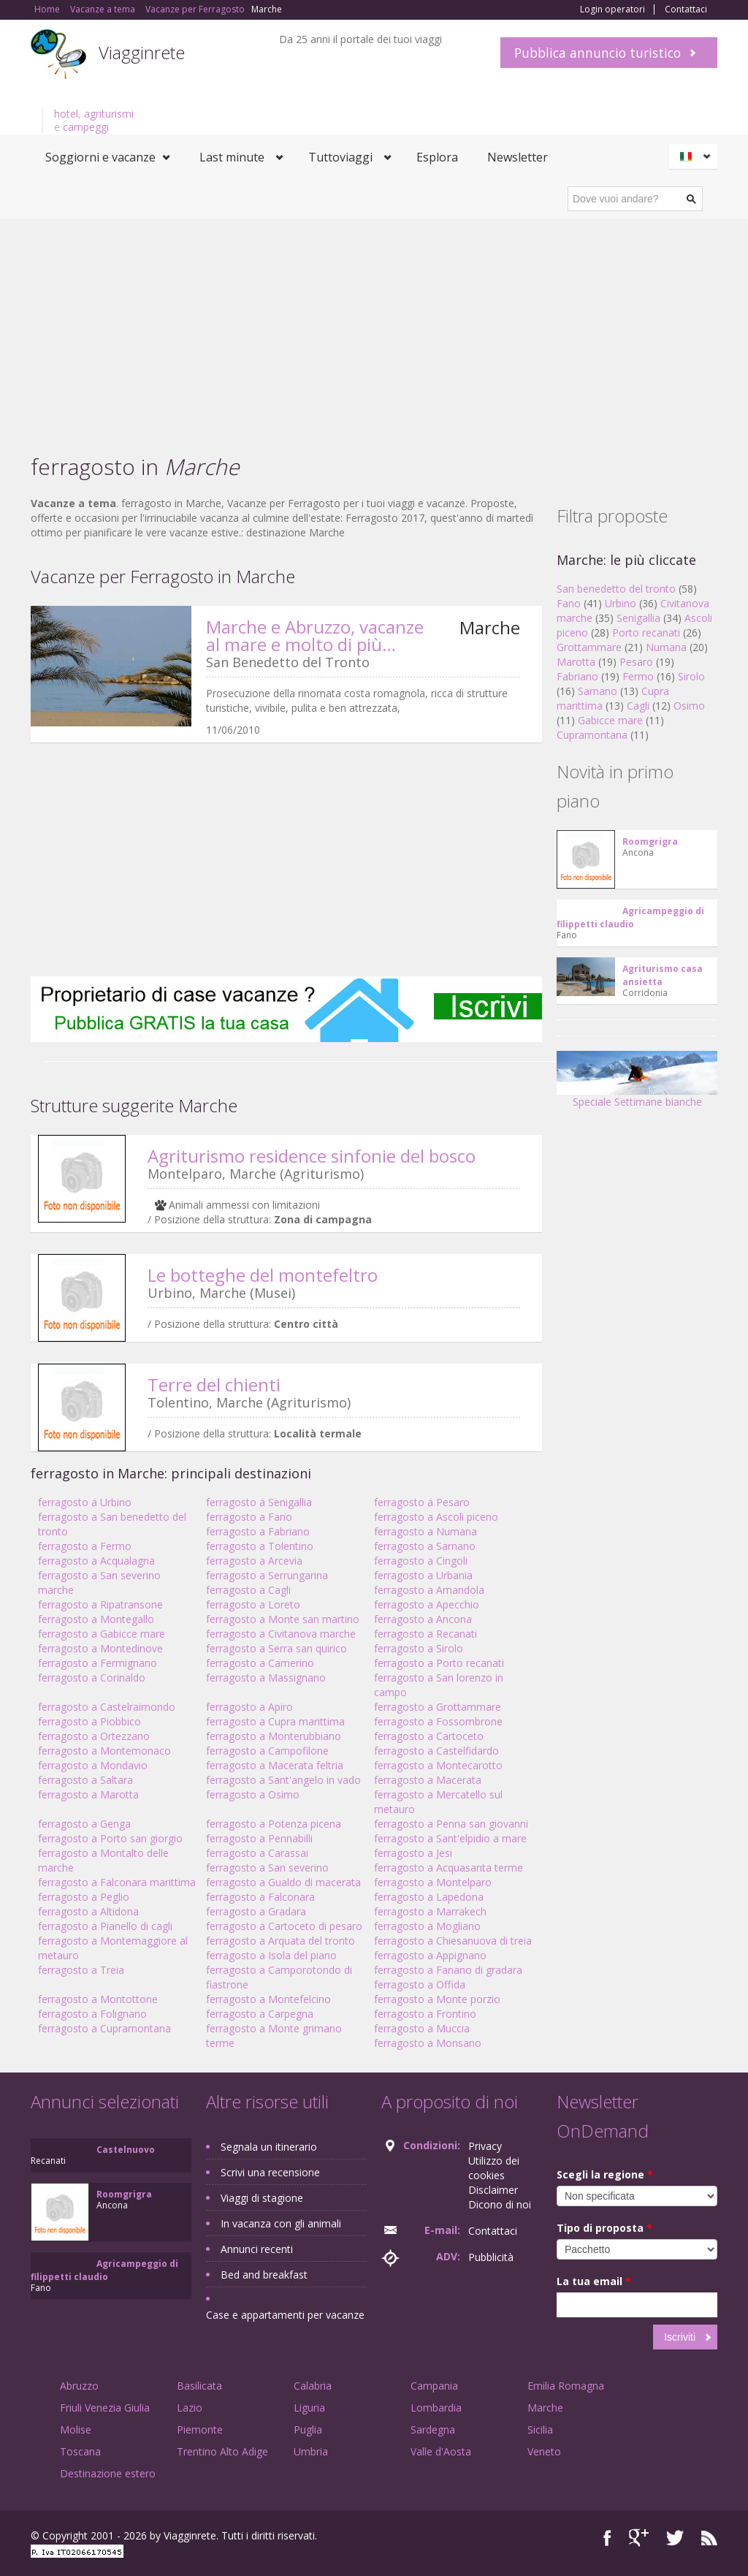 This screenshot has width=748, height=2576. I want to click on ferragosto a Arcevia, so click(254, 1561).